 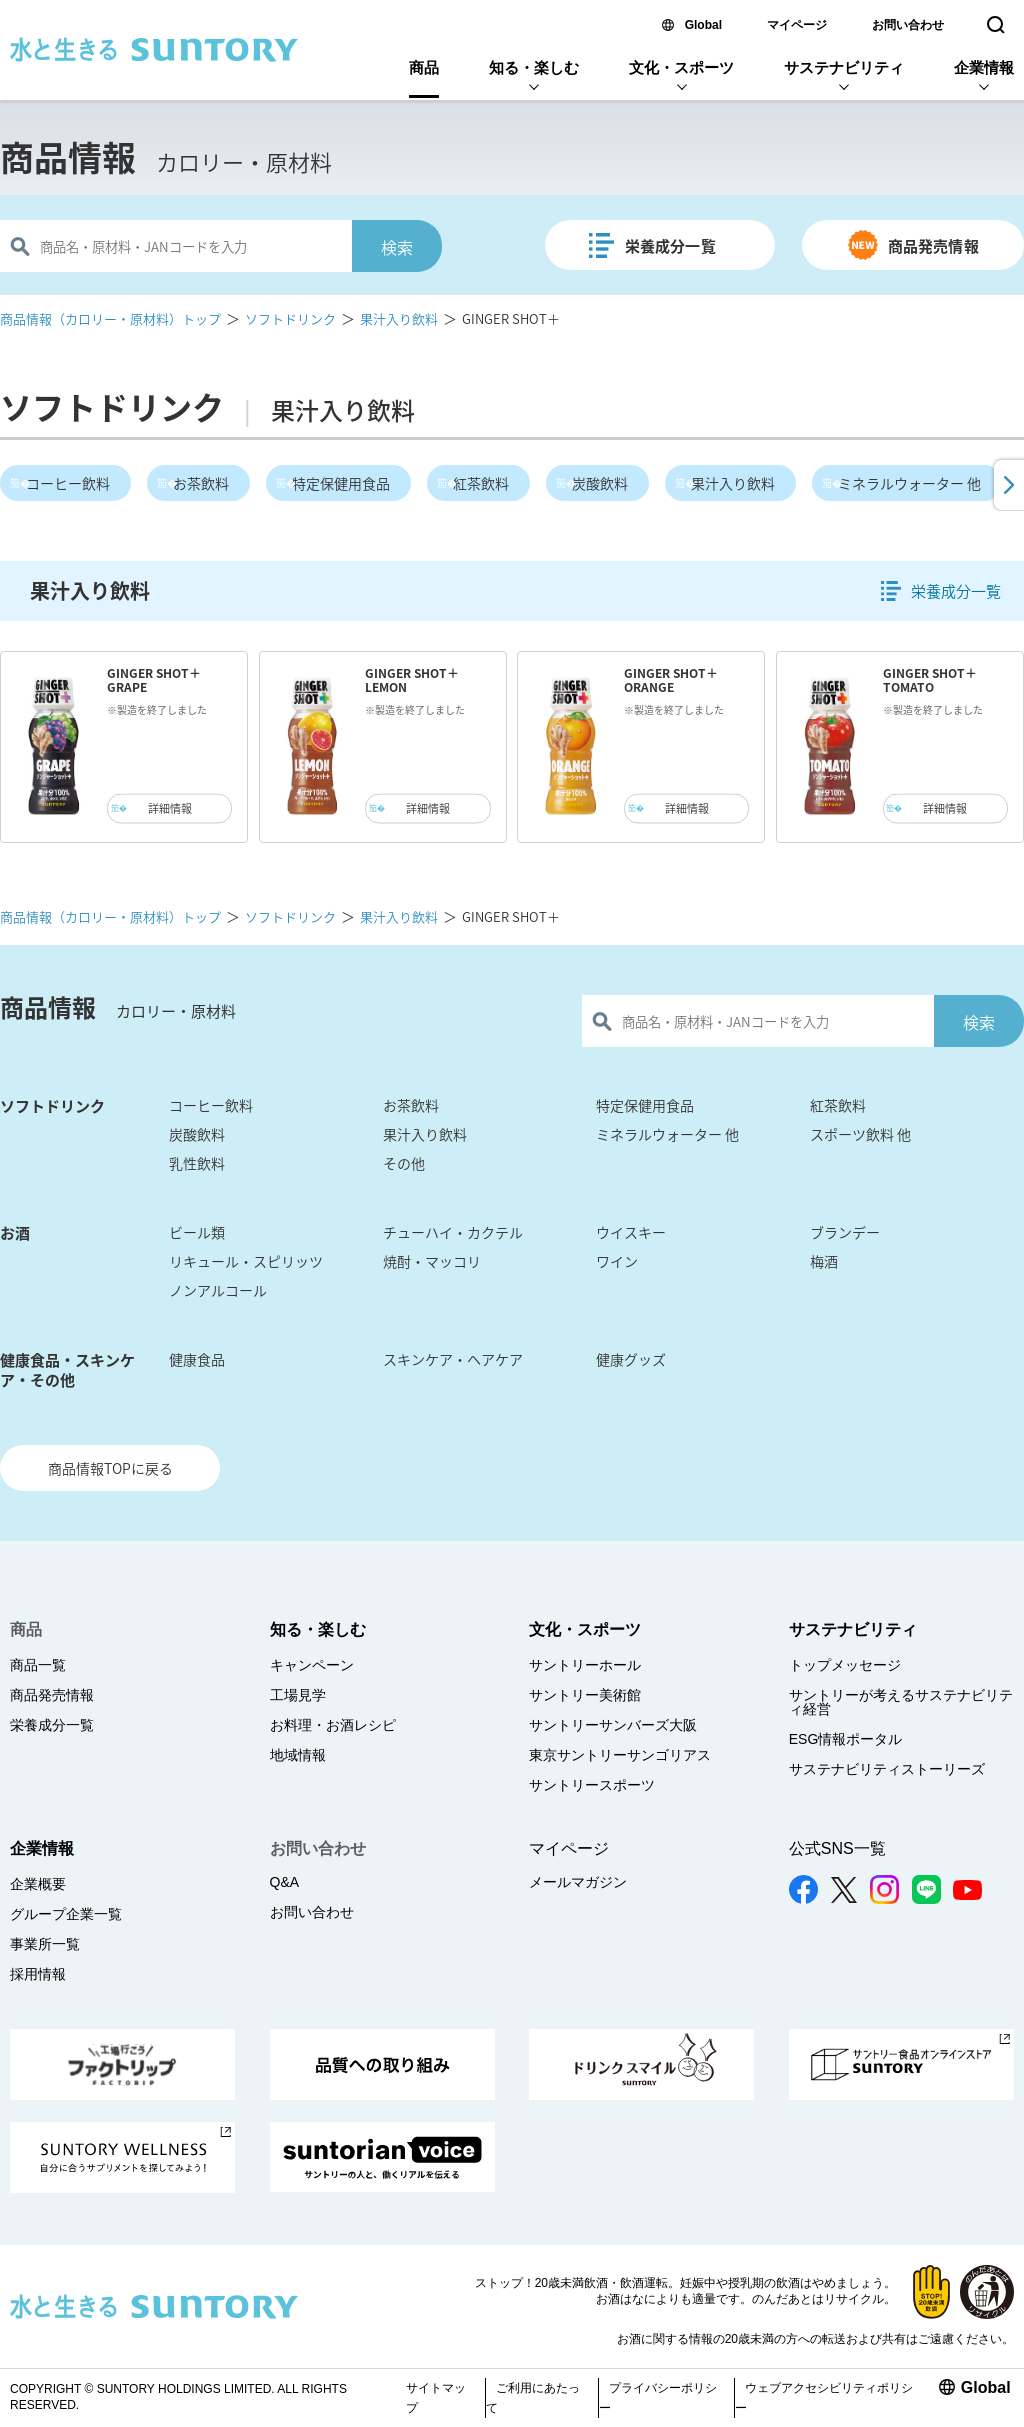 I want to click on 文化・スポーツ, so click(x=681, y=67).